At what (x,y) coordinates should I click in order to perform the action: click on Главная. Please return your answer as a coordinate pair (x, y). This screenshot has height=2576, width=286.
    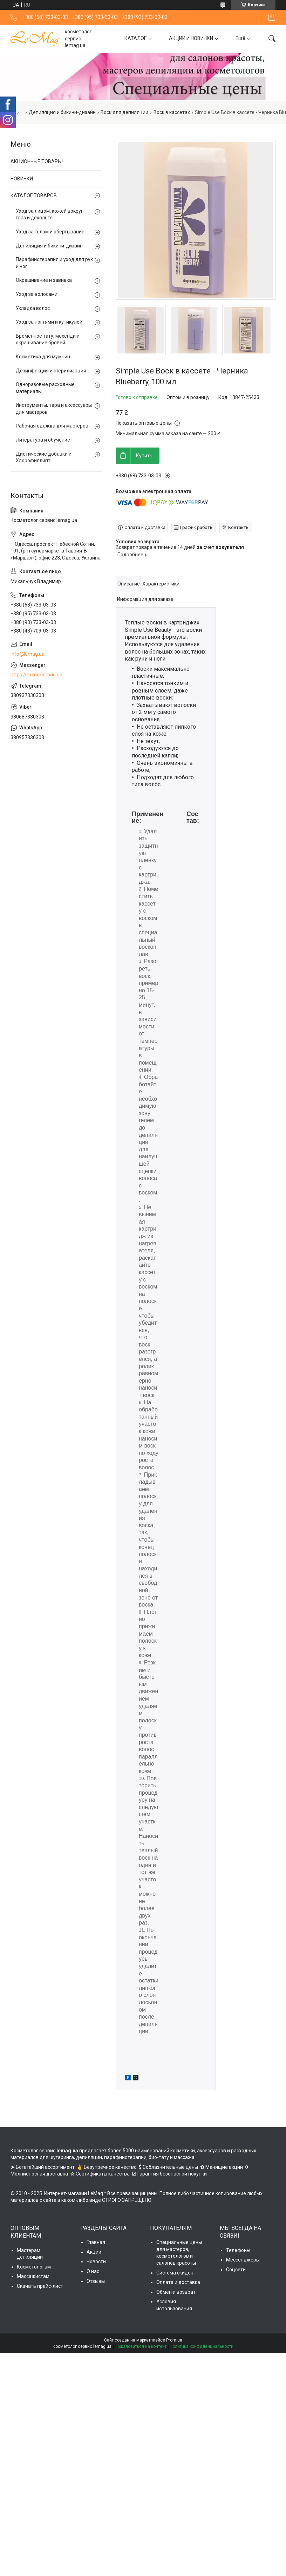
    Looking at the image, I should click on (96, 2242).